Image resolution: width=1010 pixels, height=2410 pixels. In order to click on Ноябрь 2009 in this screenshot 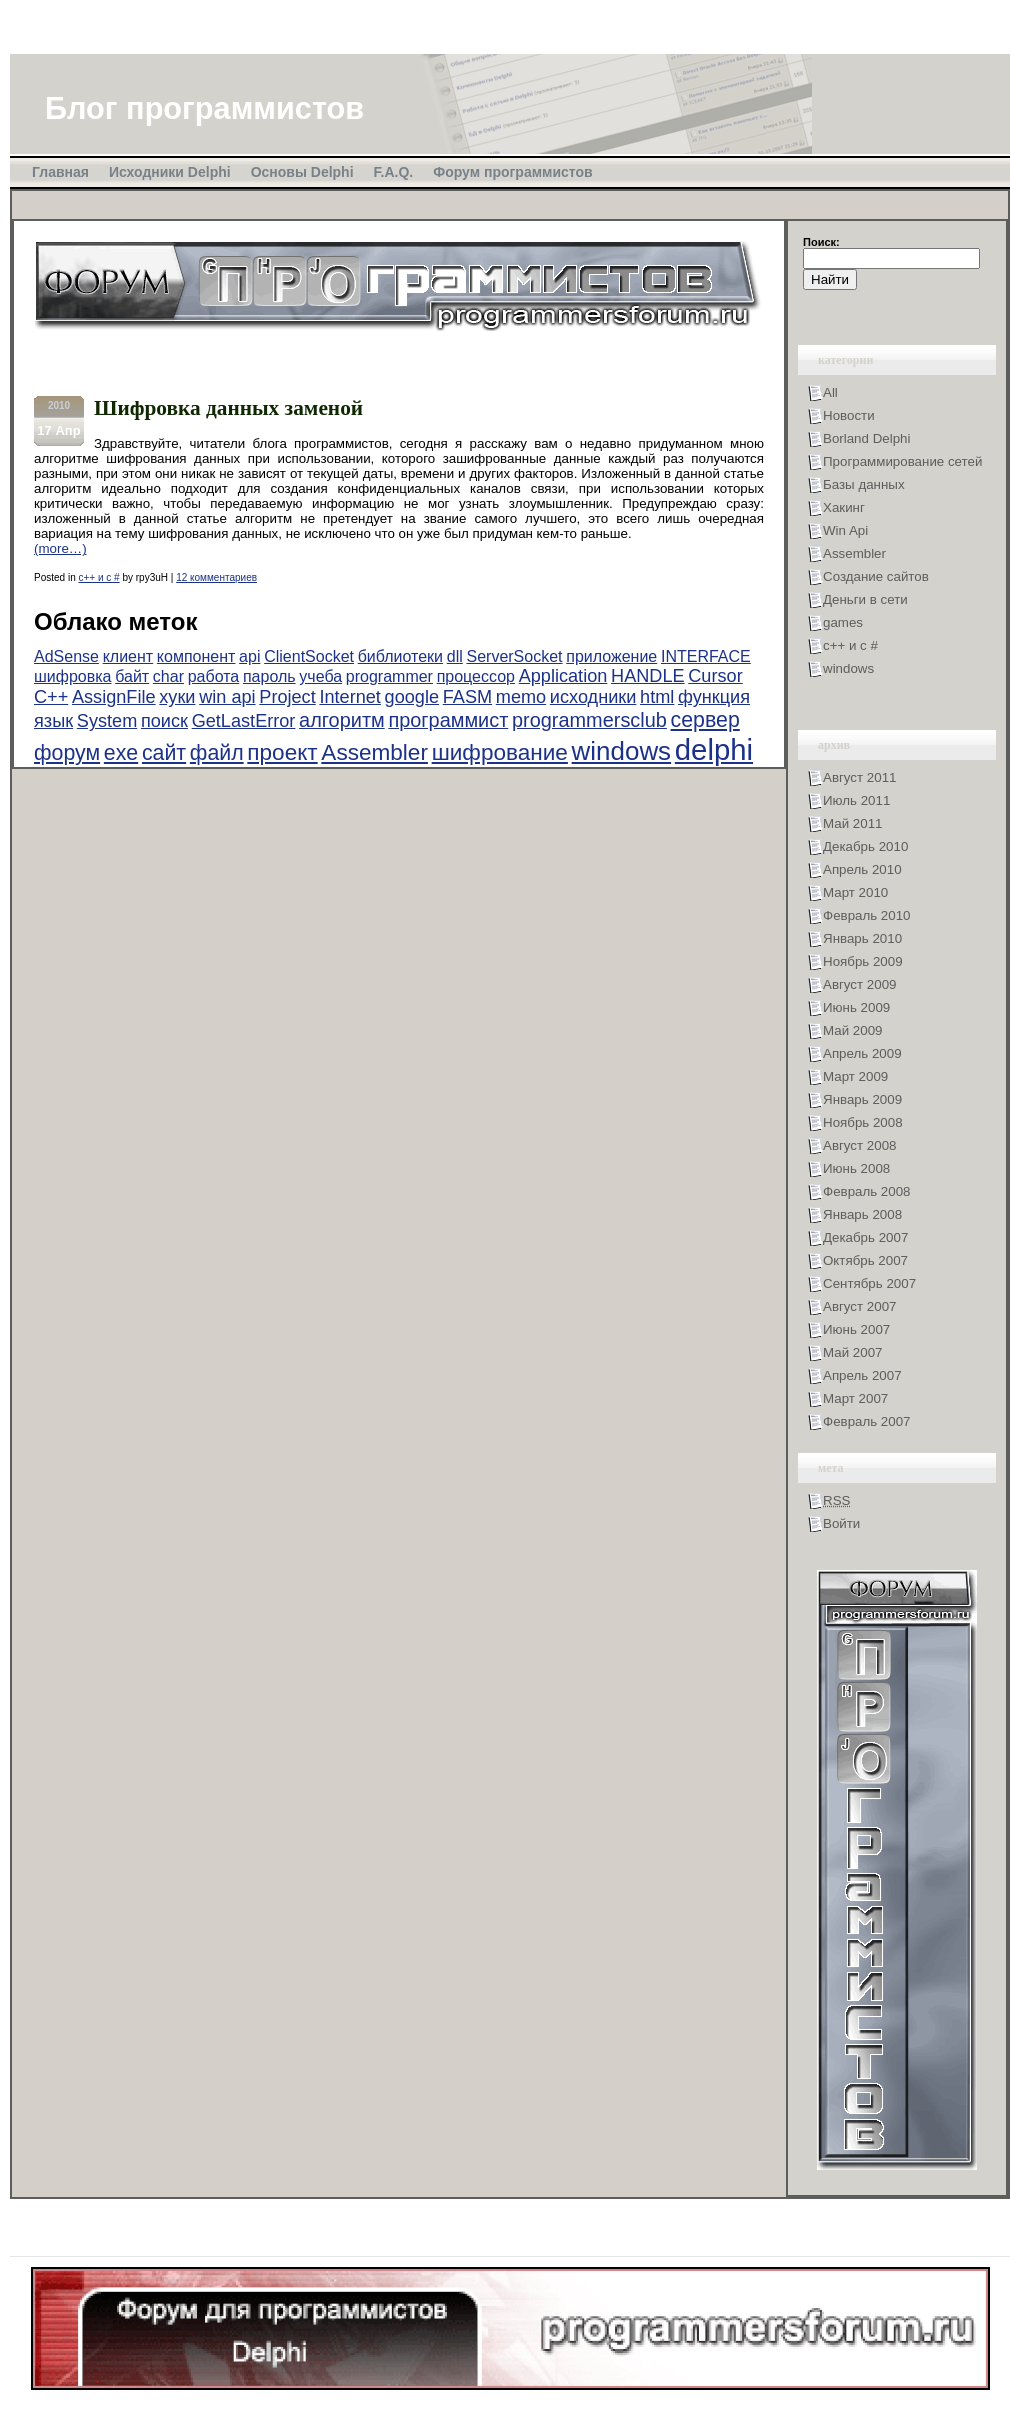, I will do `click(863, 961)`.